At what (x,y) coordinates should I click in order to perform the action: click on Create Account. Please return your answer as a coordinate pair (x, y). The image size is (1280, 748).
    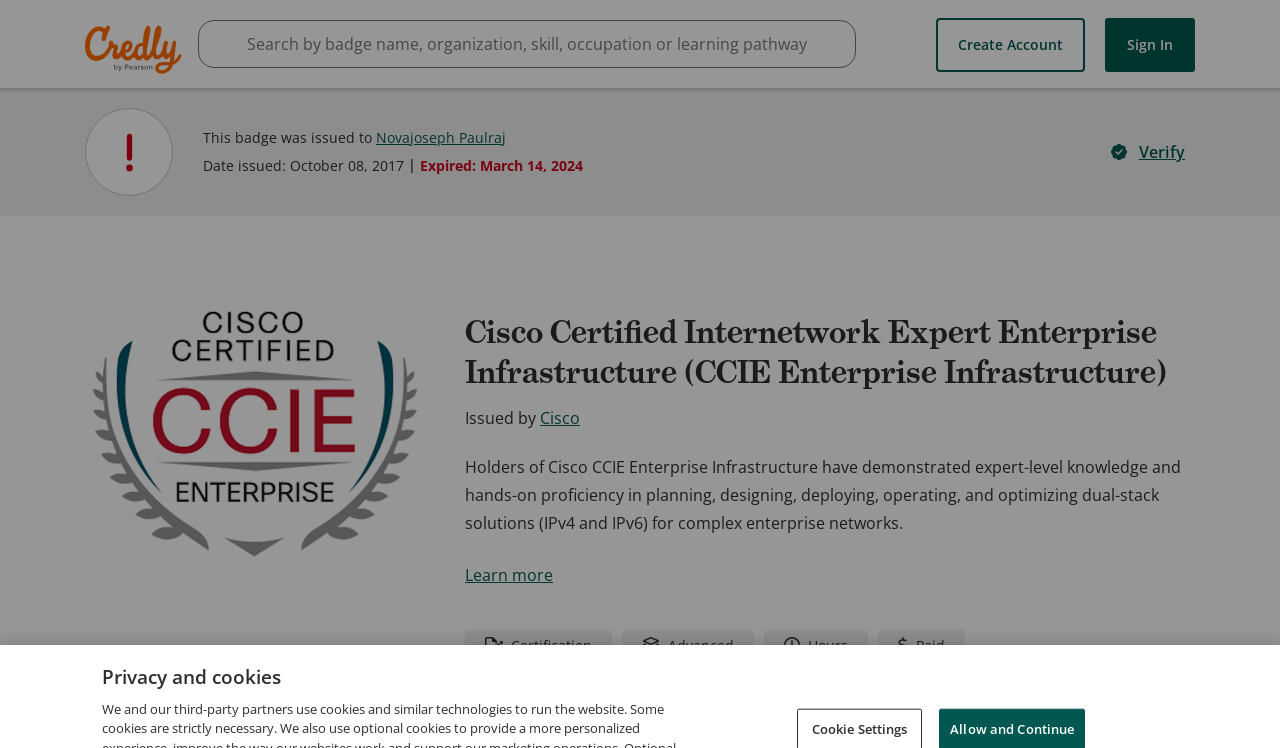
    Looking at the image, I should click on (1010, 44).